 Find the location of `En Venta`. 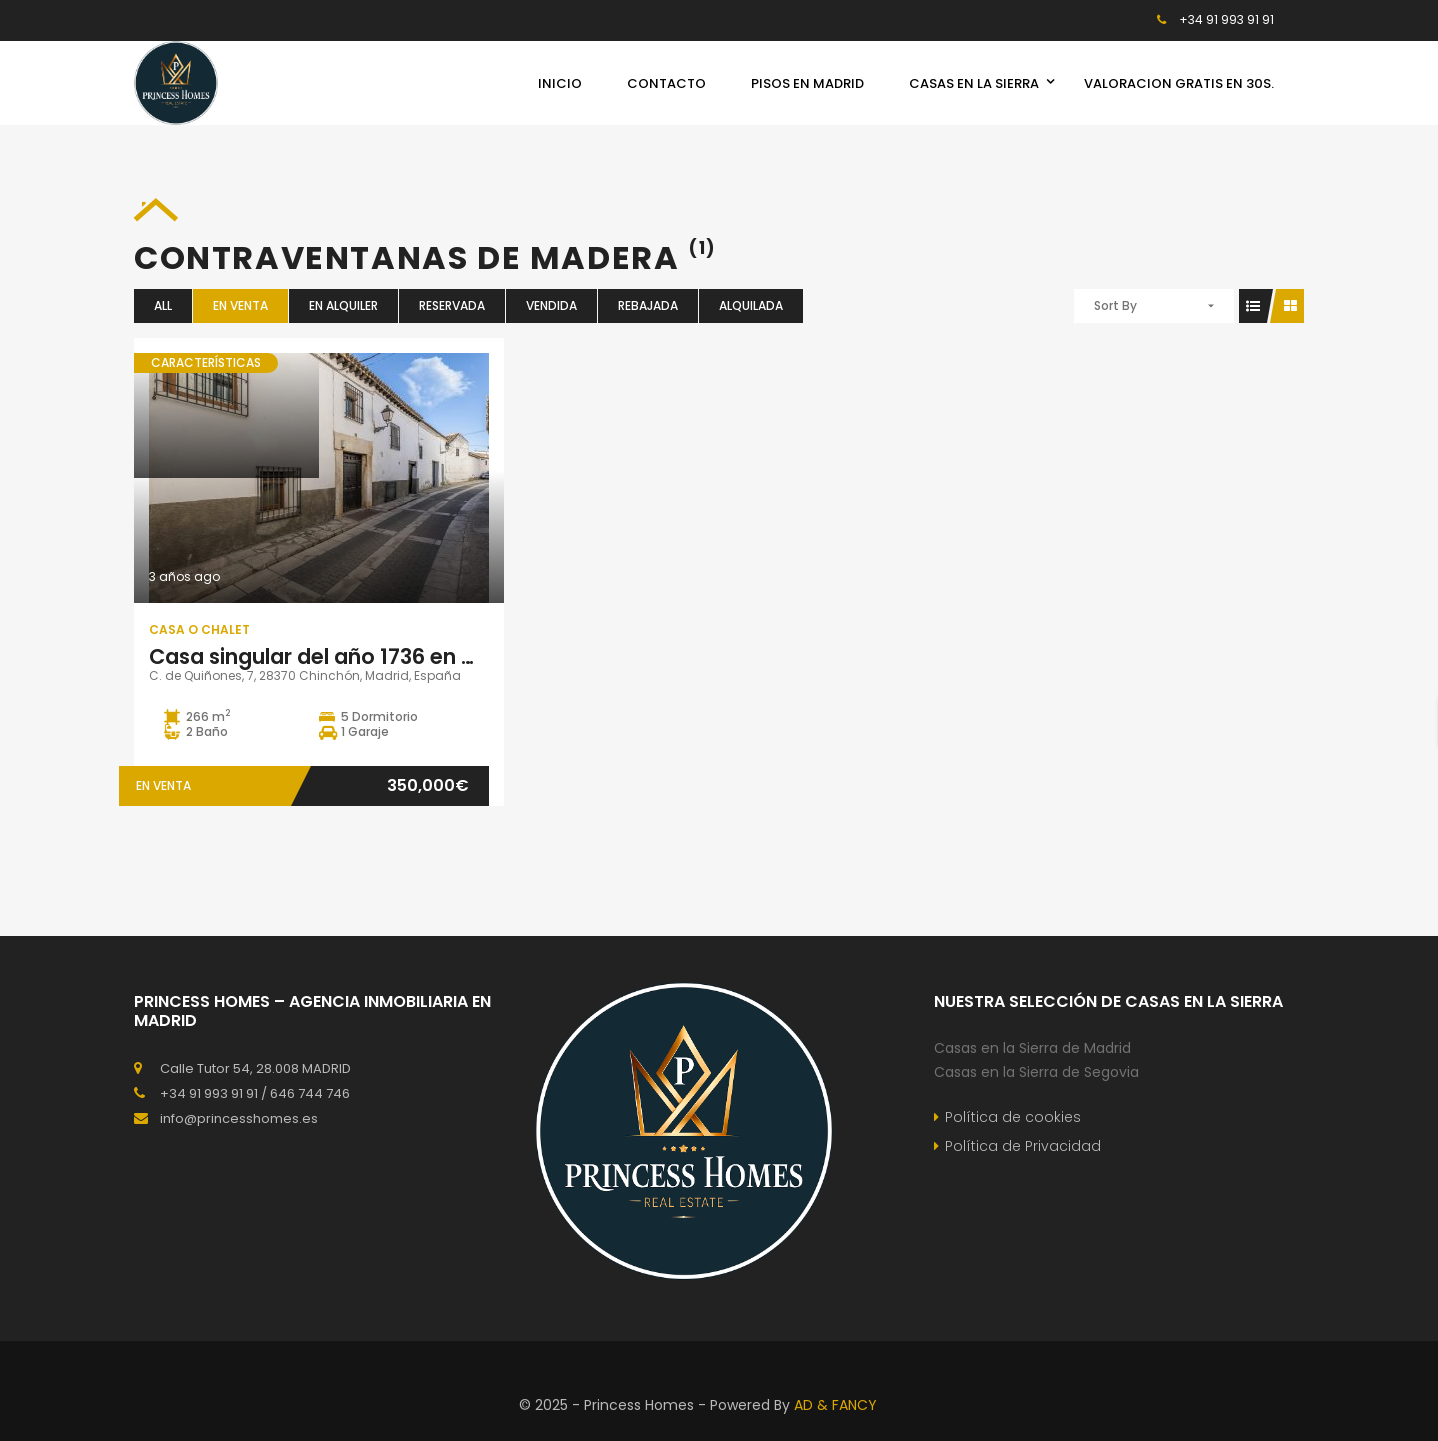

En Venta is located at coordinates (240, 305).